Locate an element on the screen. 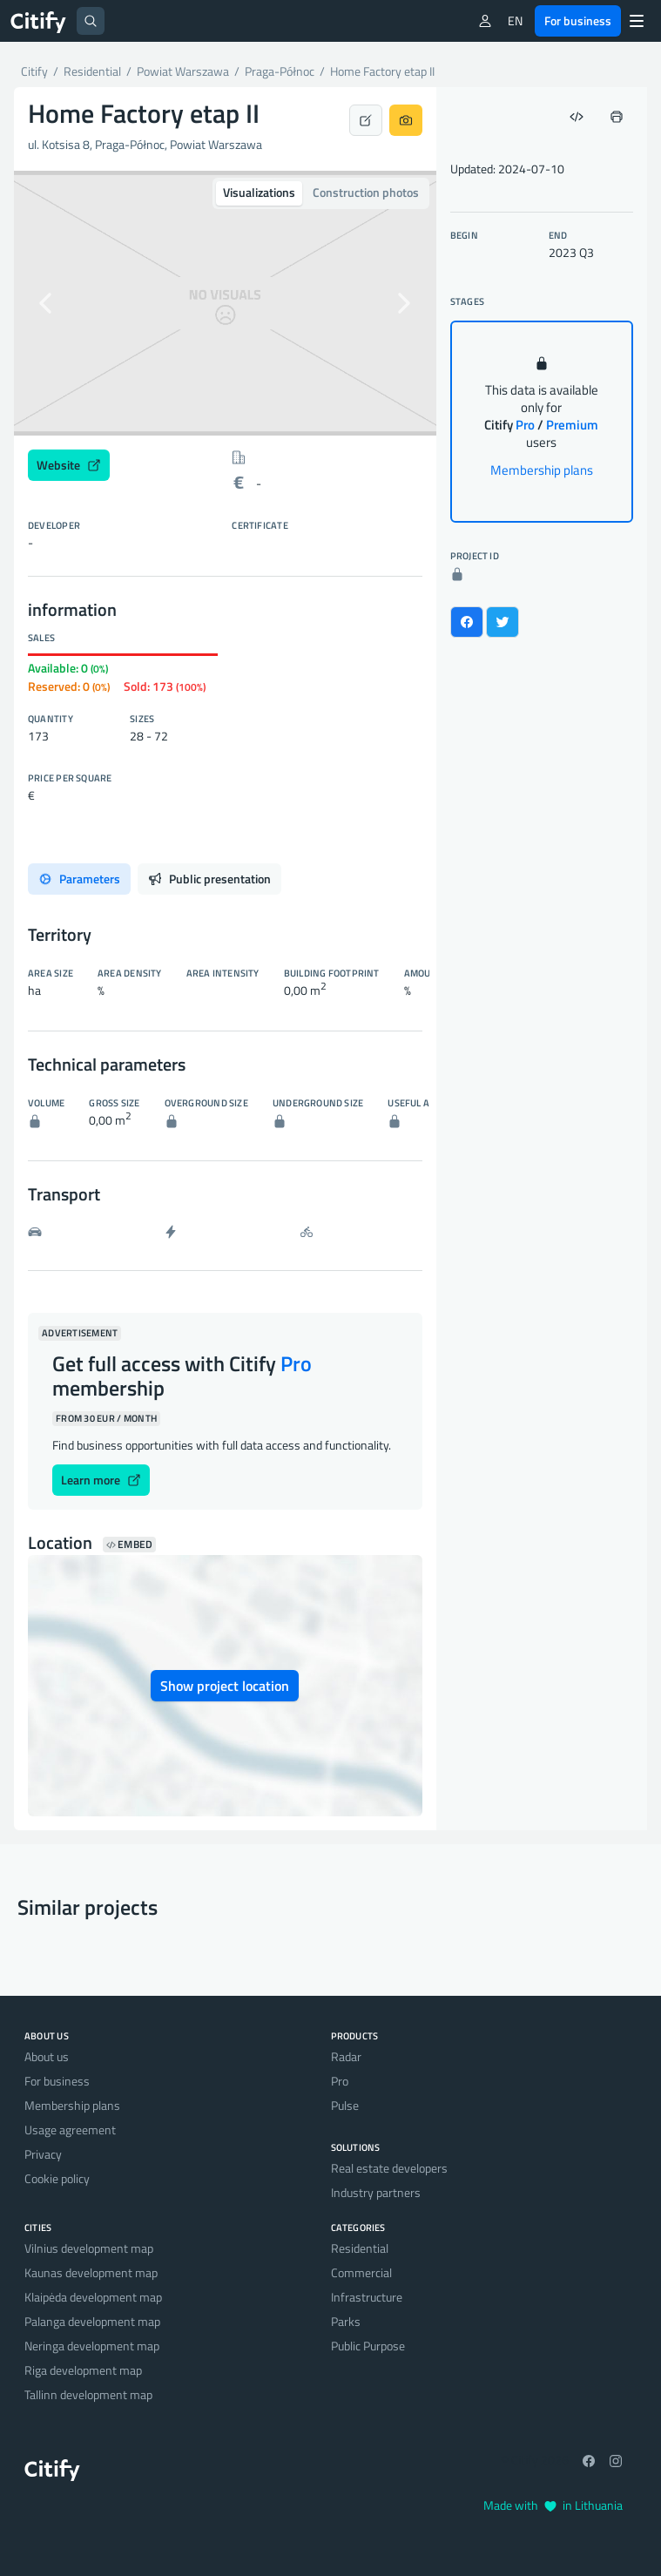 The width and height of the screenshot is (661, 2576). Show project location is located at coordinates (224, 1685).